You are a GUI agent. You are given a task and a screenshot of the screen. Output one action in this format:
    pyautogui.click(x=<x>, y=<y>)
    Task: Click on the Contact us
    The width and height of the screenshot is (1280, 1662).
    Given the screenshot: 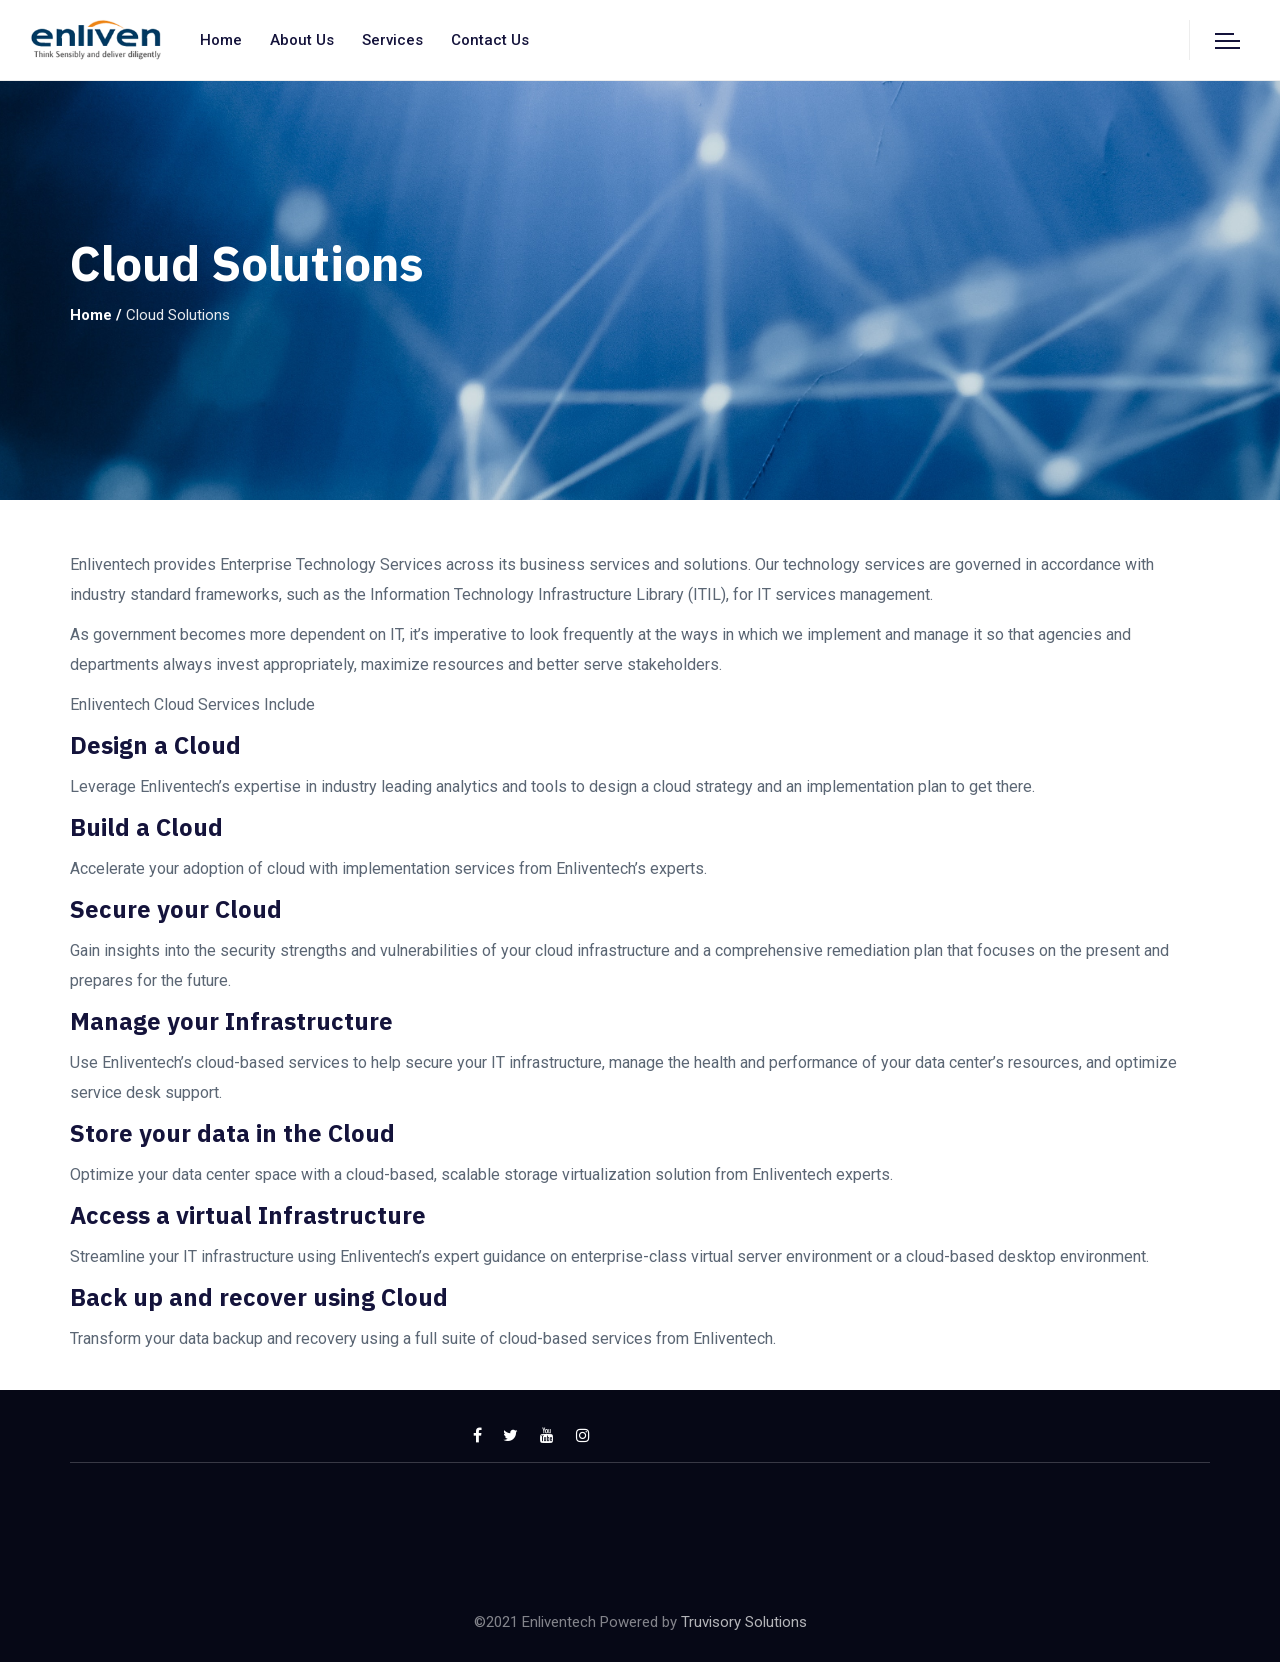 What is the action you would take?
    pyautogui.click(x=490, y=40)
    